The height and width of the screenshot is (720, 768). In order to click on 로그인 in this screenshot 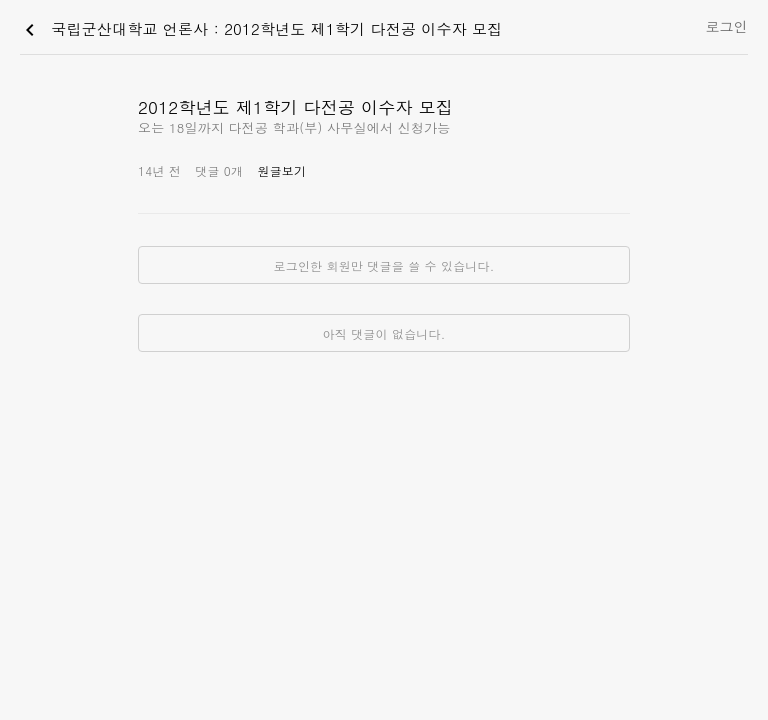, I will do `click(726, 26)`.